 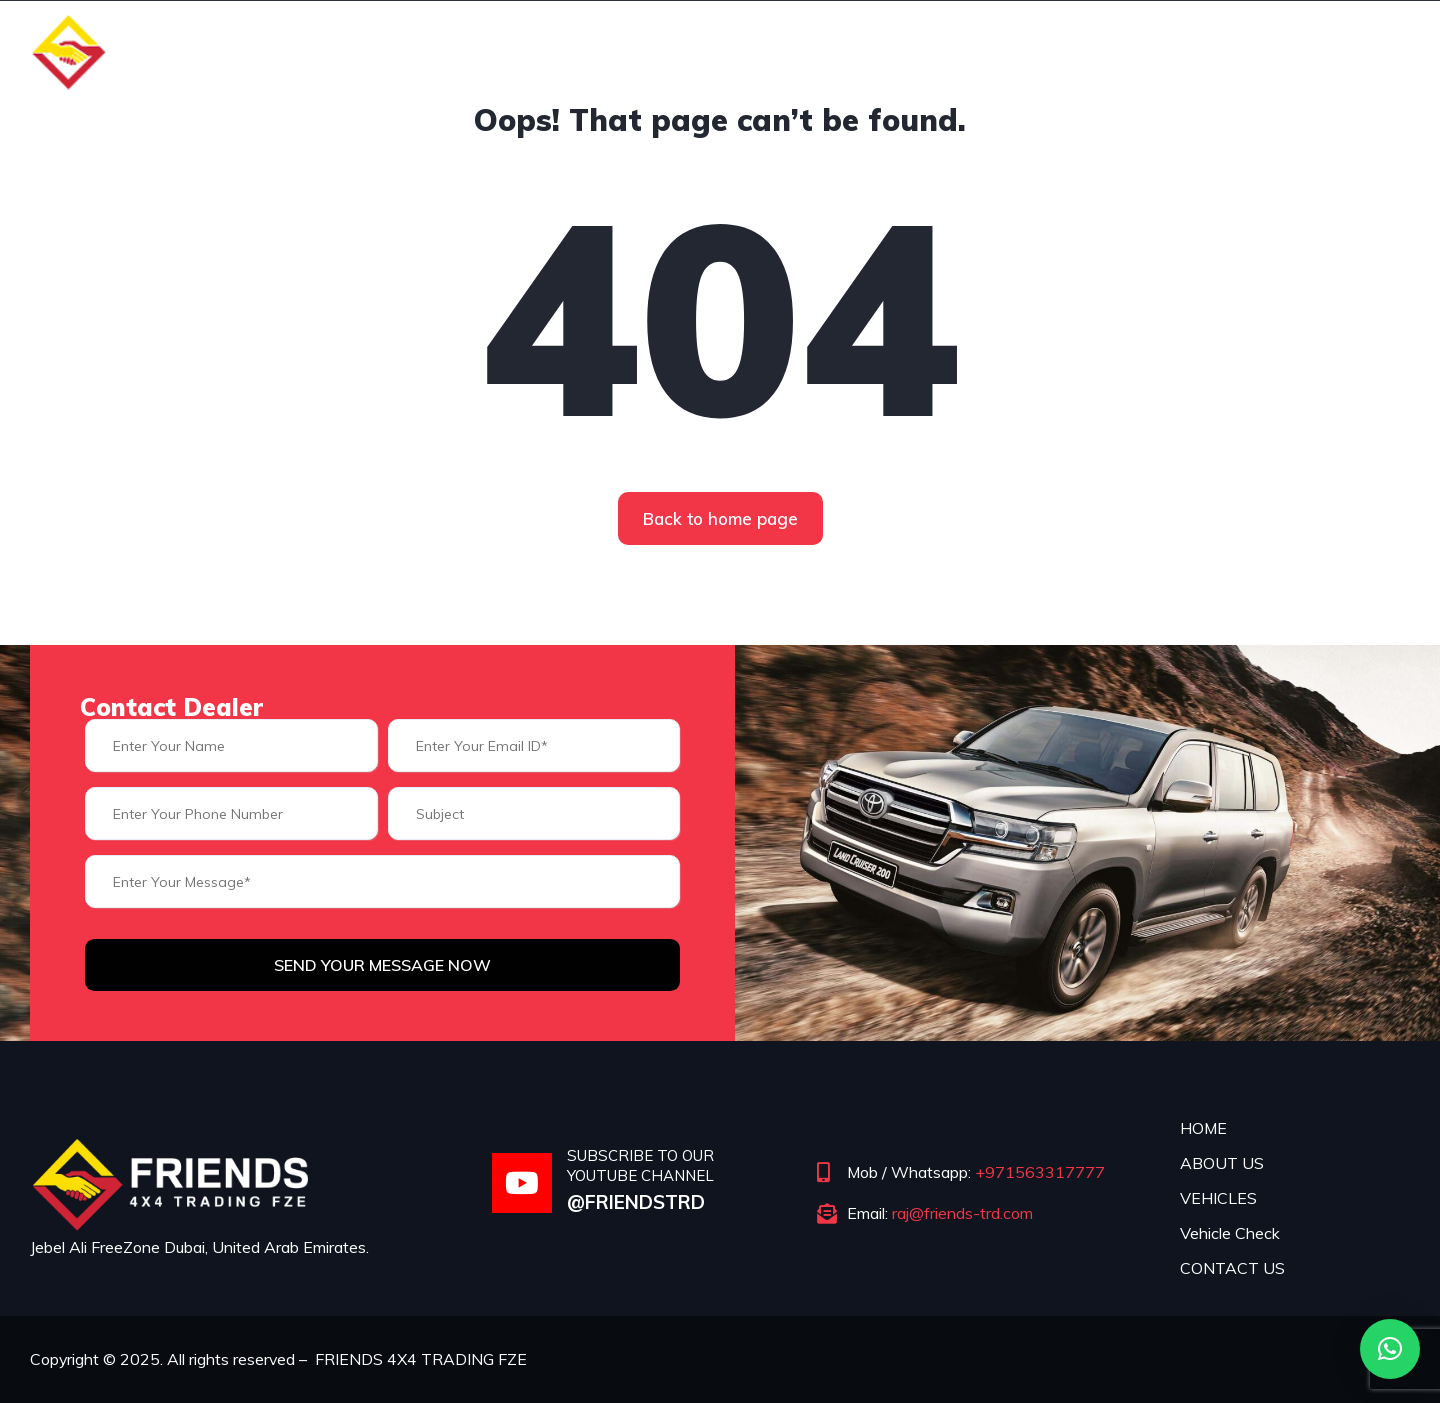 I want to click on About us, so click(x=893, y=50).